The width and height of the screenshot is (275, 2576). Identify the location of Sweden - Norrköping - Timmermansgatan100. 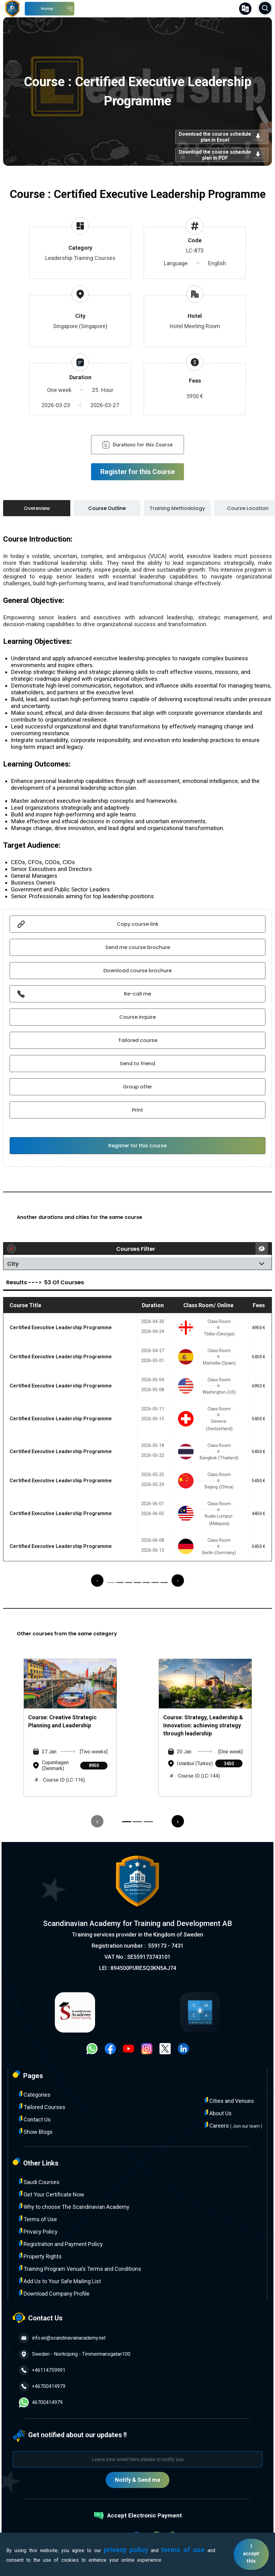
(74, 2354).